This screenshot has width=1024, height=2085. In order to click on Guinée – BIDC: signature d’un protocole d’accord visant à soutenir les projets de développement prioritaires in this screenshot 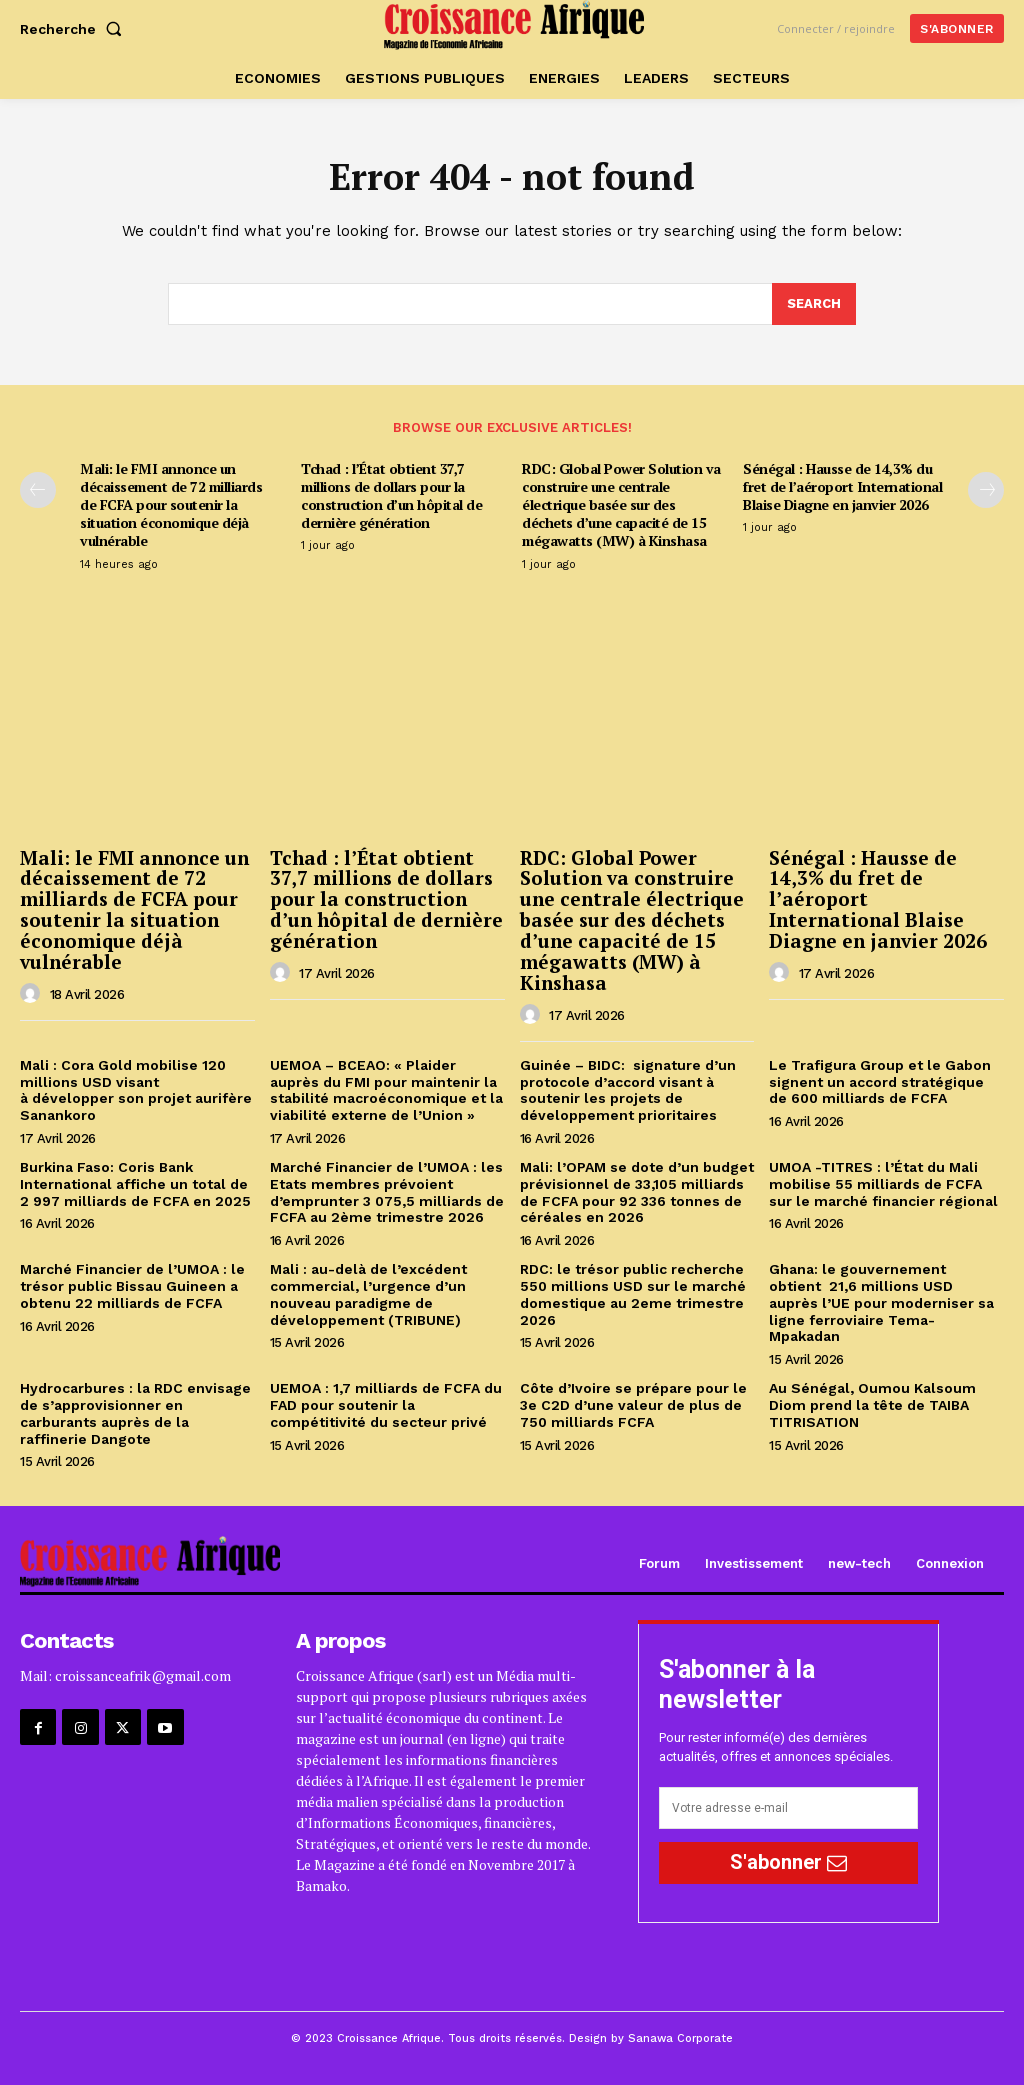, I will do `click(628, 1090)`.